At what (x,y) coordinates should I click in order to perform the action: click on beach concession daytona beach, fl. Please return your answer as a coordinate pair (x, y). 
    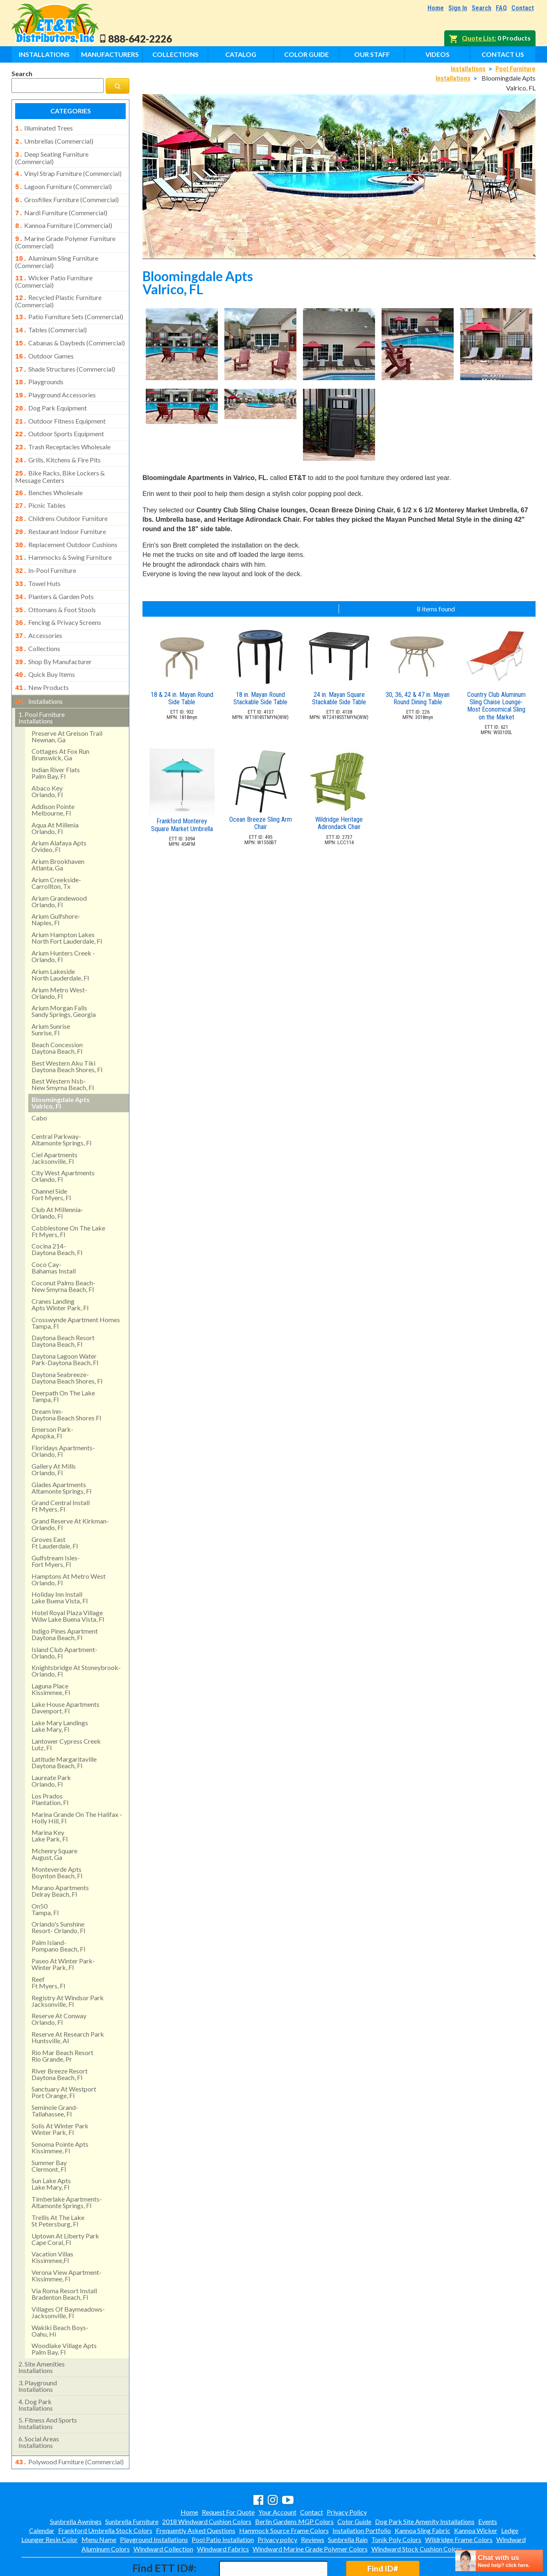
    Looking at the image, I should click on (57, 1013).